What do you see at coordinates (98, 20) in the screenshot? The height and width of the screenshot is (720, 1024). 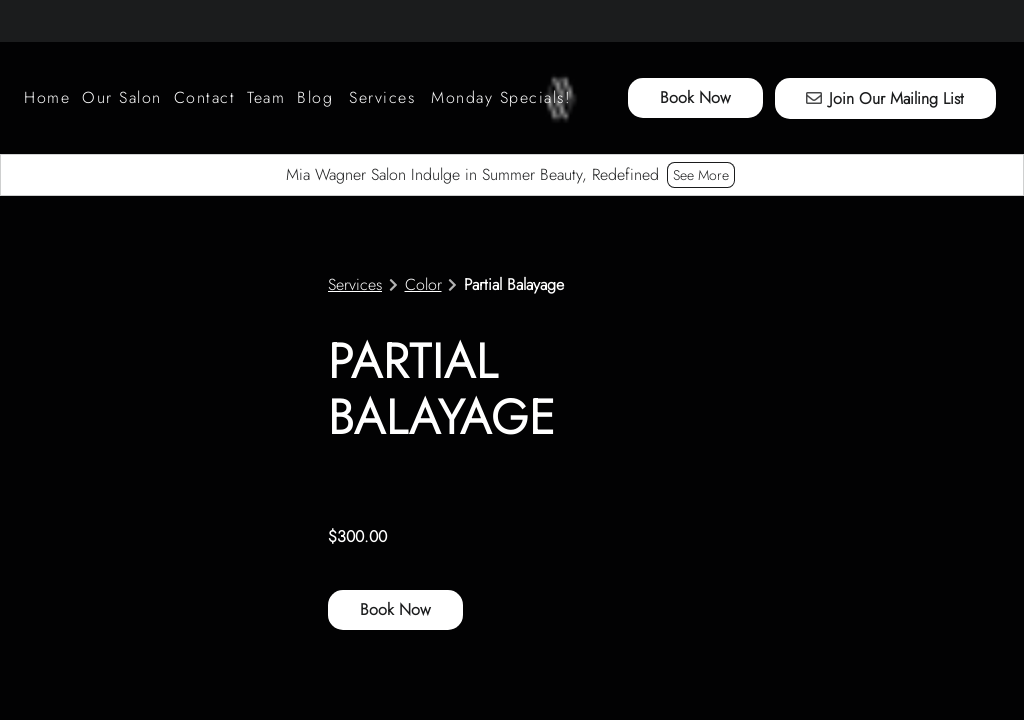 I see `[facebook]` at bounding box center [98, 20].